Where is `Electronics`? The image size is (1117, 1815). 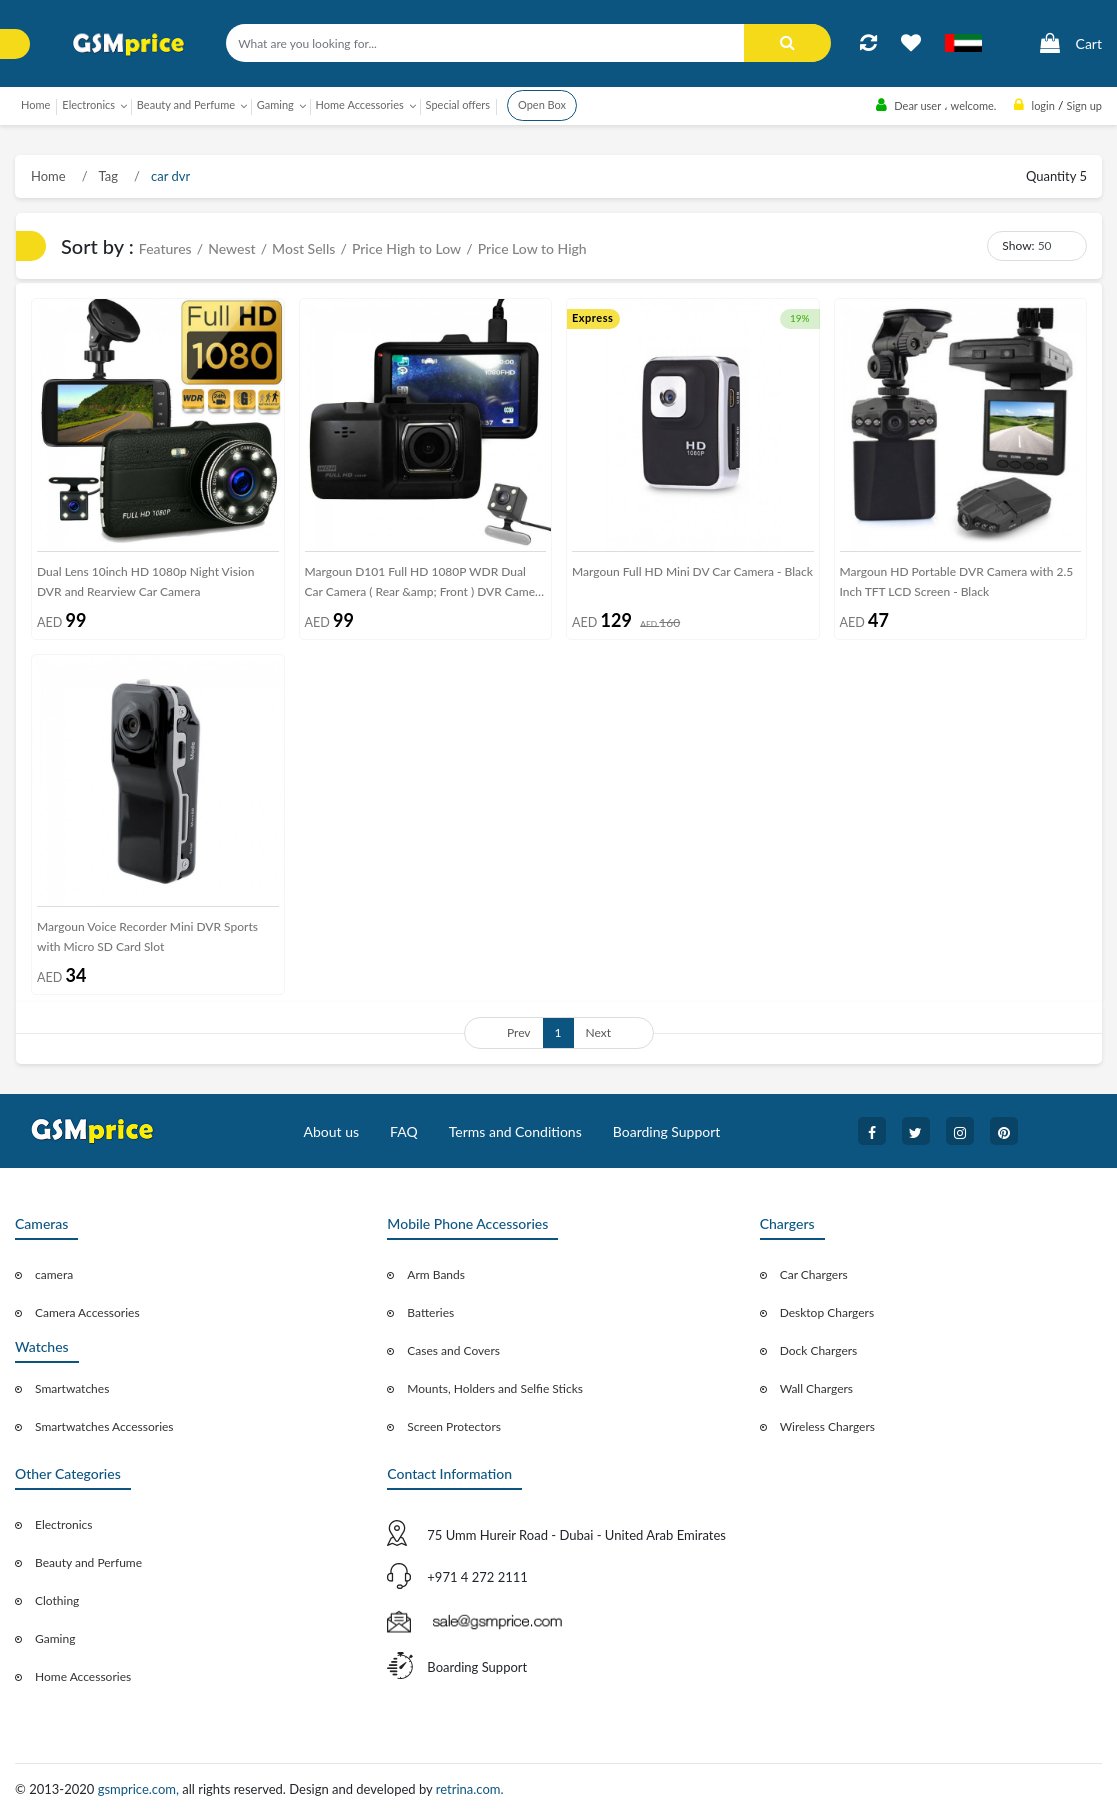
Electronics is located at coordinates (64, 1524).